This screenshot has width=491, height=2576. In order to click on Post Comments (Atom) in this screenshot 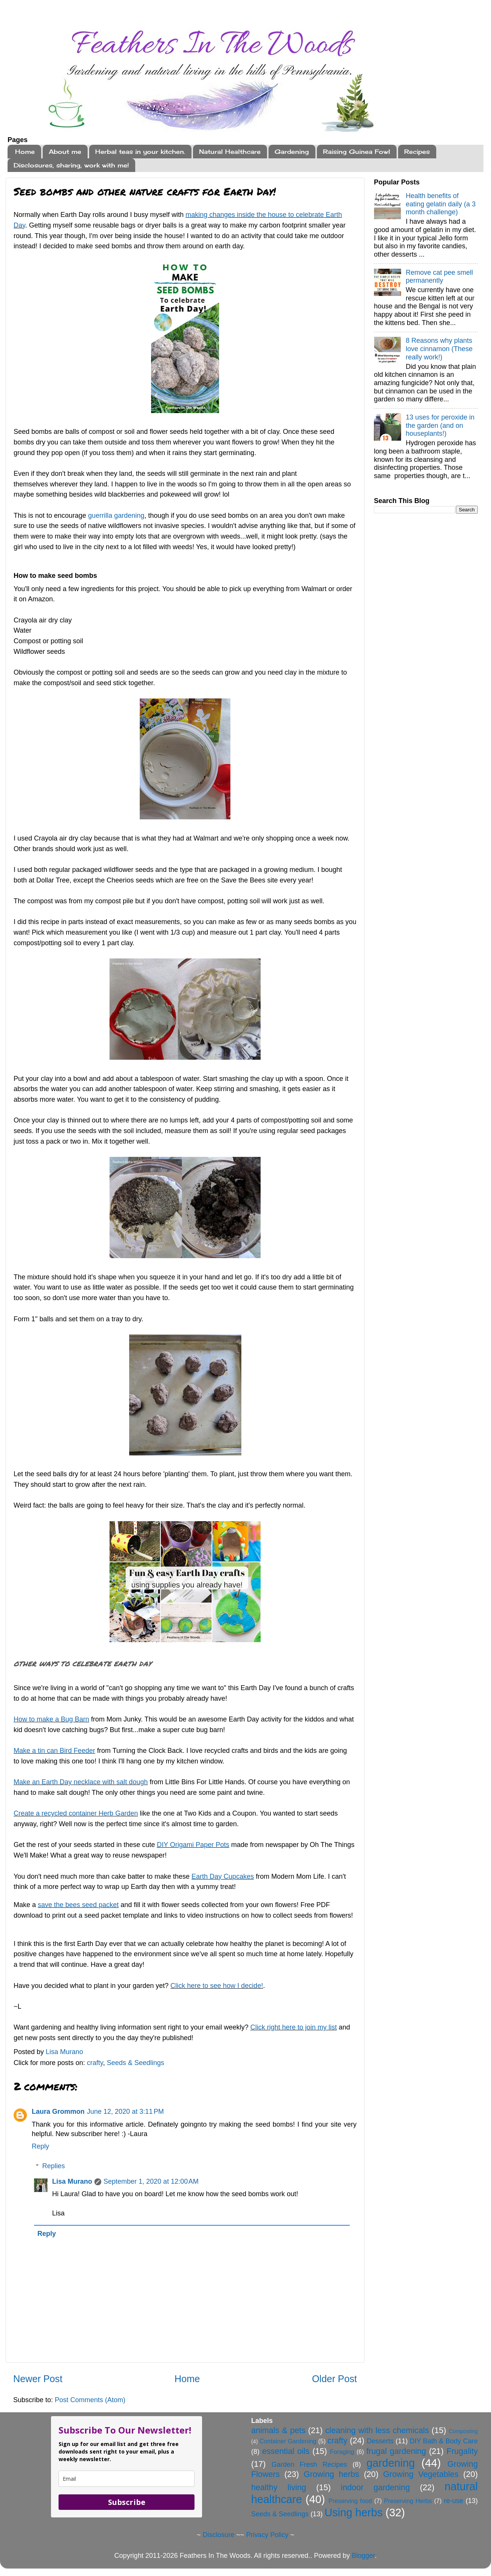, I will do `click(90, 2400)`.